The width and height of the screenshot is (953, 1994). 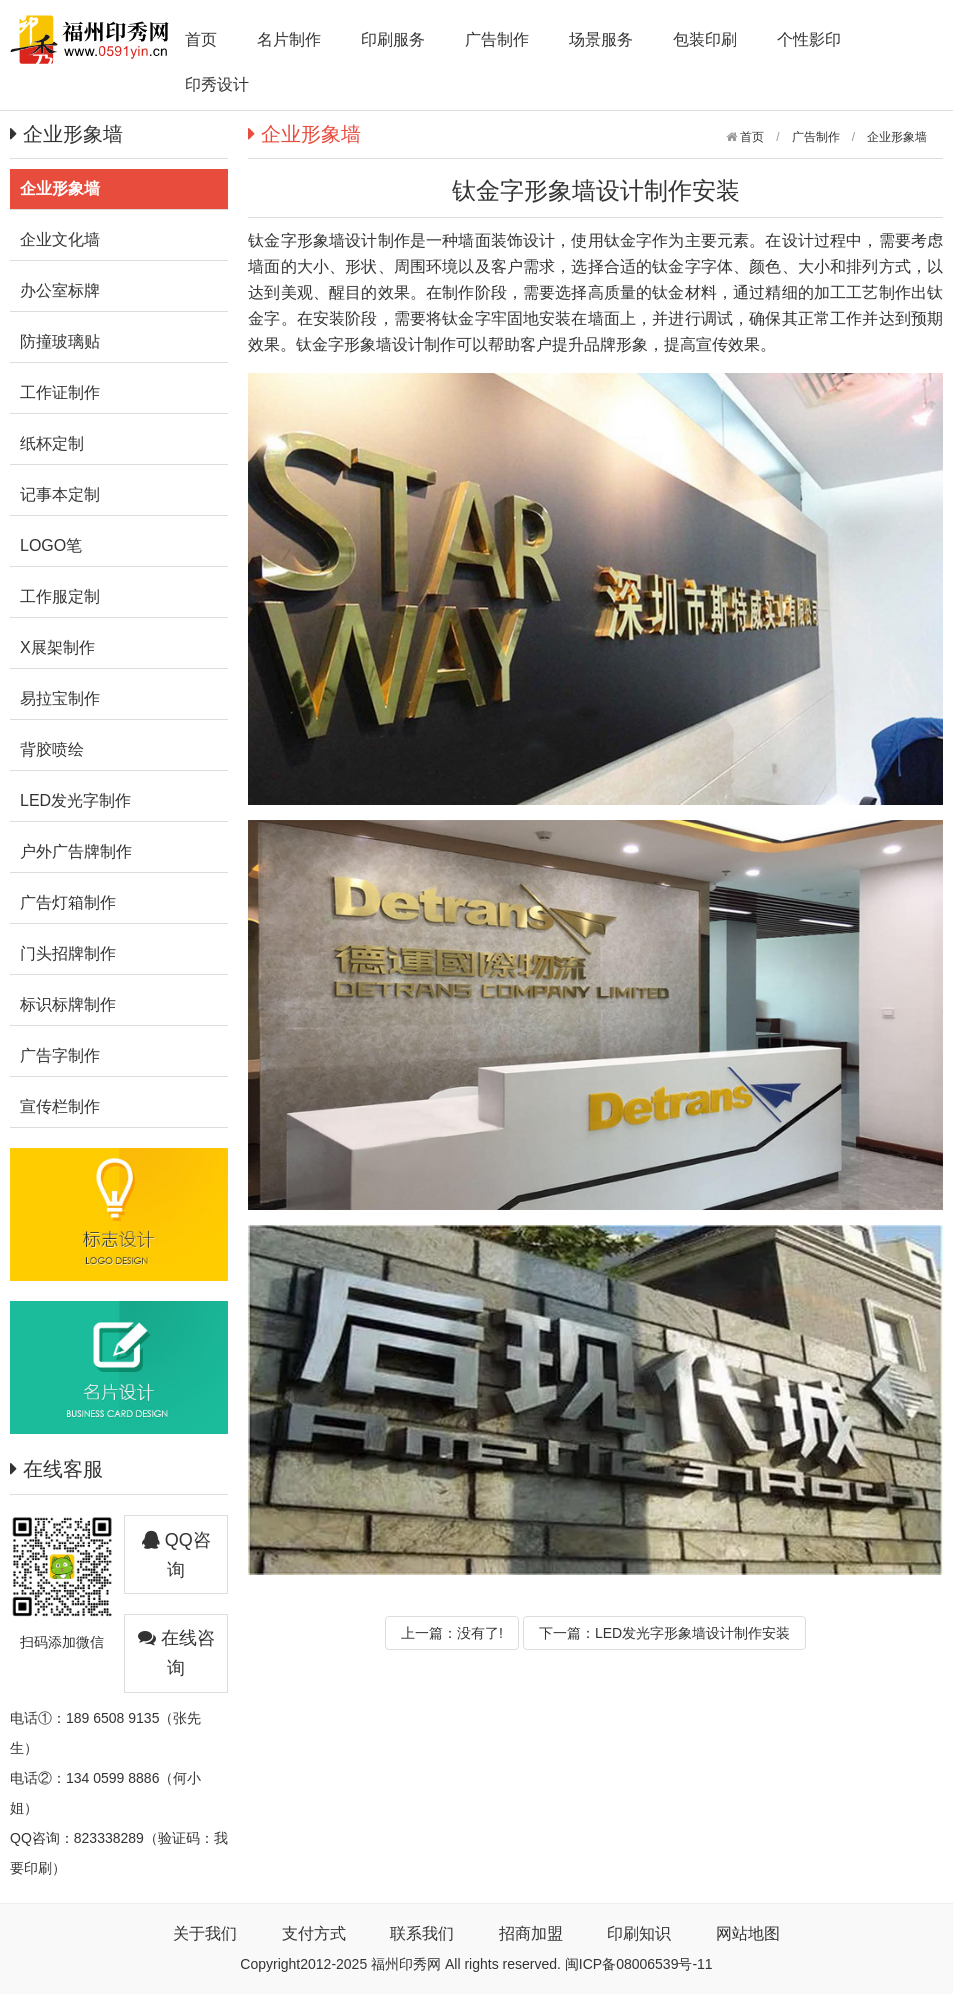 What do you see at coordinates (692, 1633) in the screenshot?
I see `LED发光字形象墙设计制作安装` at bounding box center [692, 1633].